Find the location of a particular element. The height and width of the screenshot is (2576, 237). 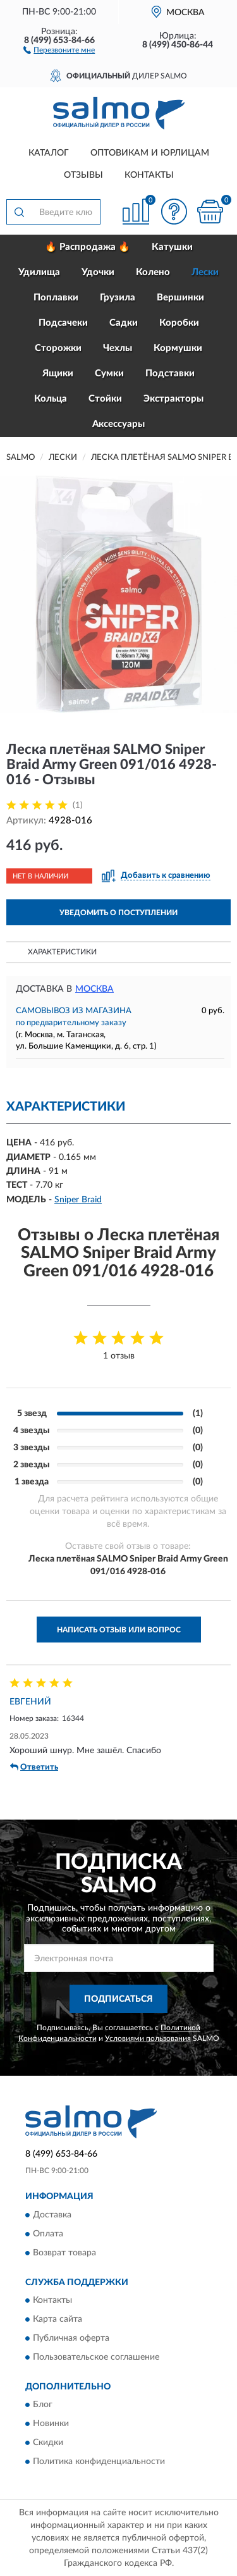

Условиями пользования is located at coordinates (148, 2038).